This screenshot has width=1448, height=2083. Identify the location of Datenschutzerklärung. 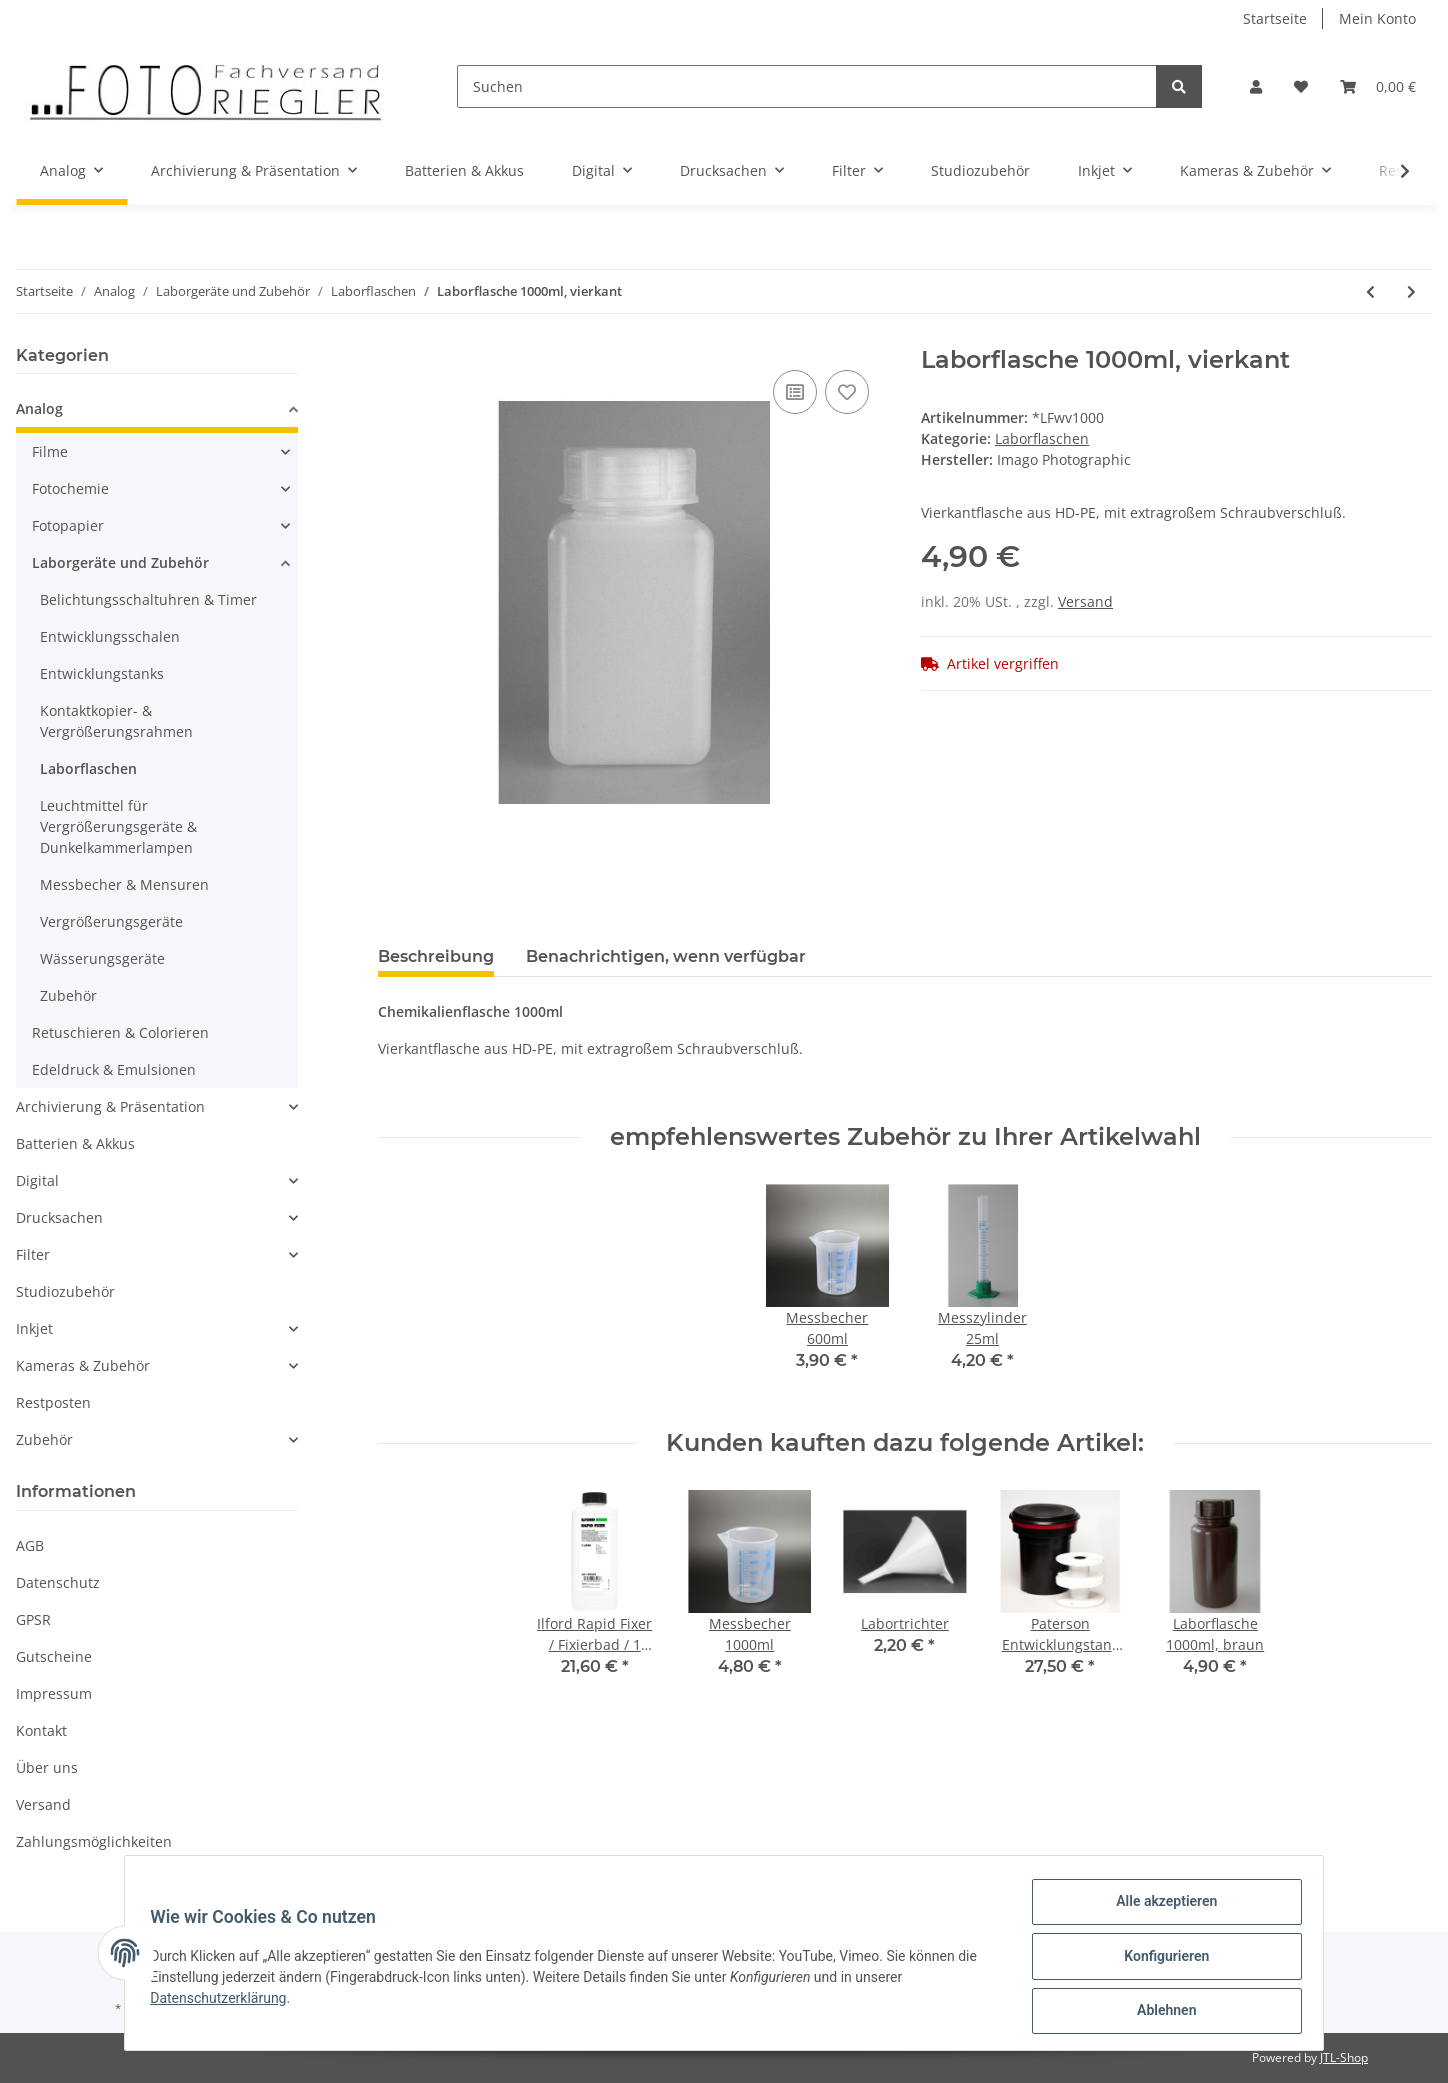
(225, 2002).